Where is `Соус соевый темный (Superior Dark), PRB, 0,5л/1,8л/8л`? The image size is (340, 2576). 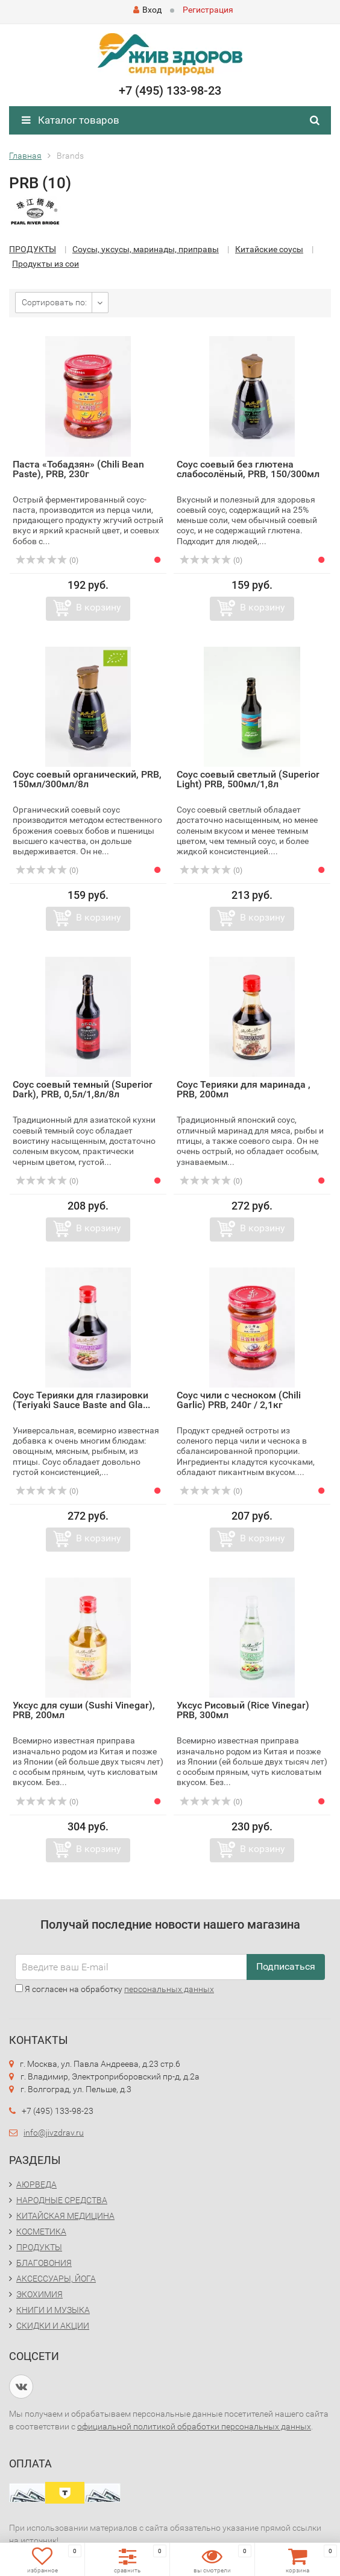
Соус соевый темный (Superior Dark), PRB, 0,5л/1,8л/8л is located at coordinates (83, 1089).